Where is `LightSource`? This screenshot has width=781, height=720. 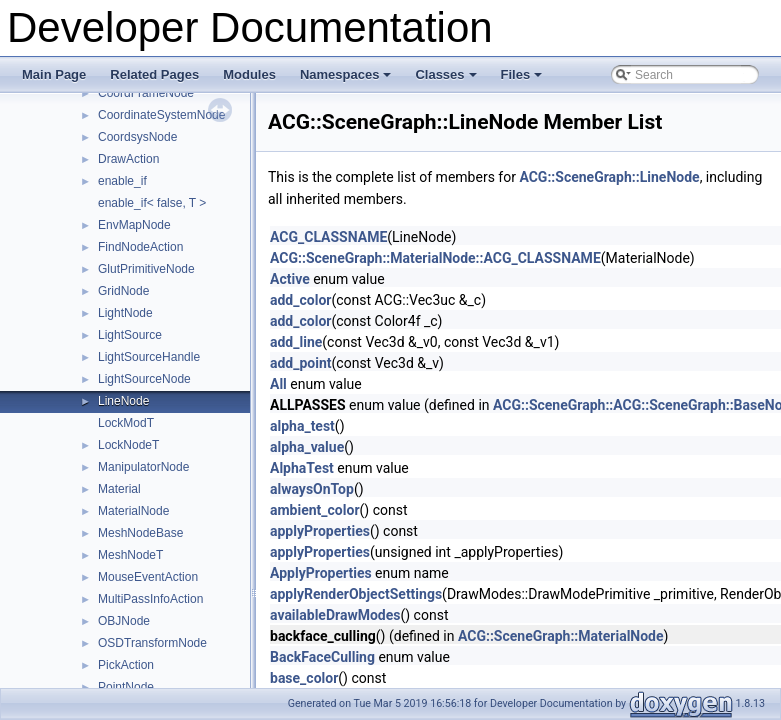 LightSource is located at coordinates (130, 335).